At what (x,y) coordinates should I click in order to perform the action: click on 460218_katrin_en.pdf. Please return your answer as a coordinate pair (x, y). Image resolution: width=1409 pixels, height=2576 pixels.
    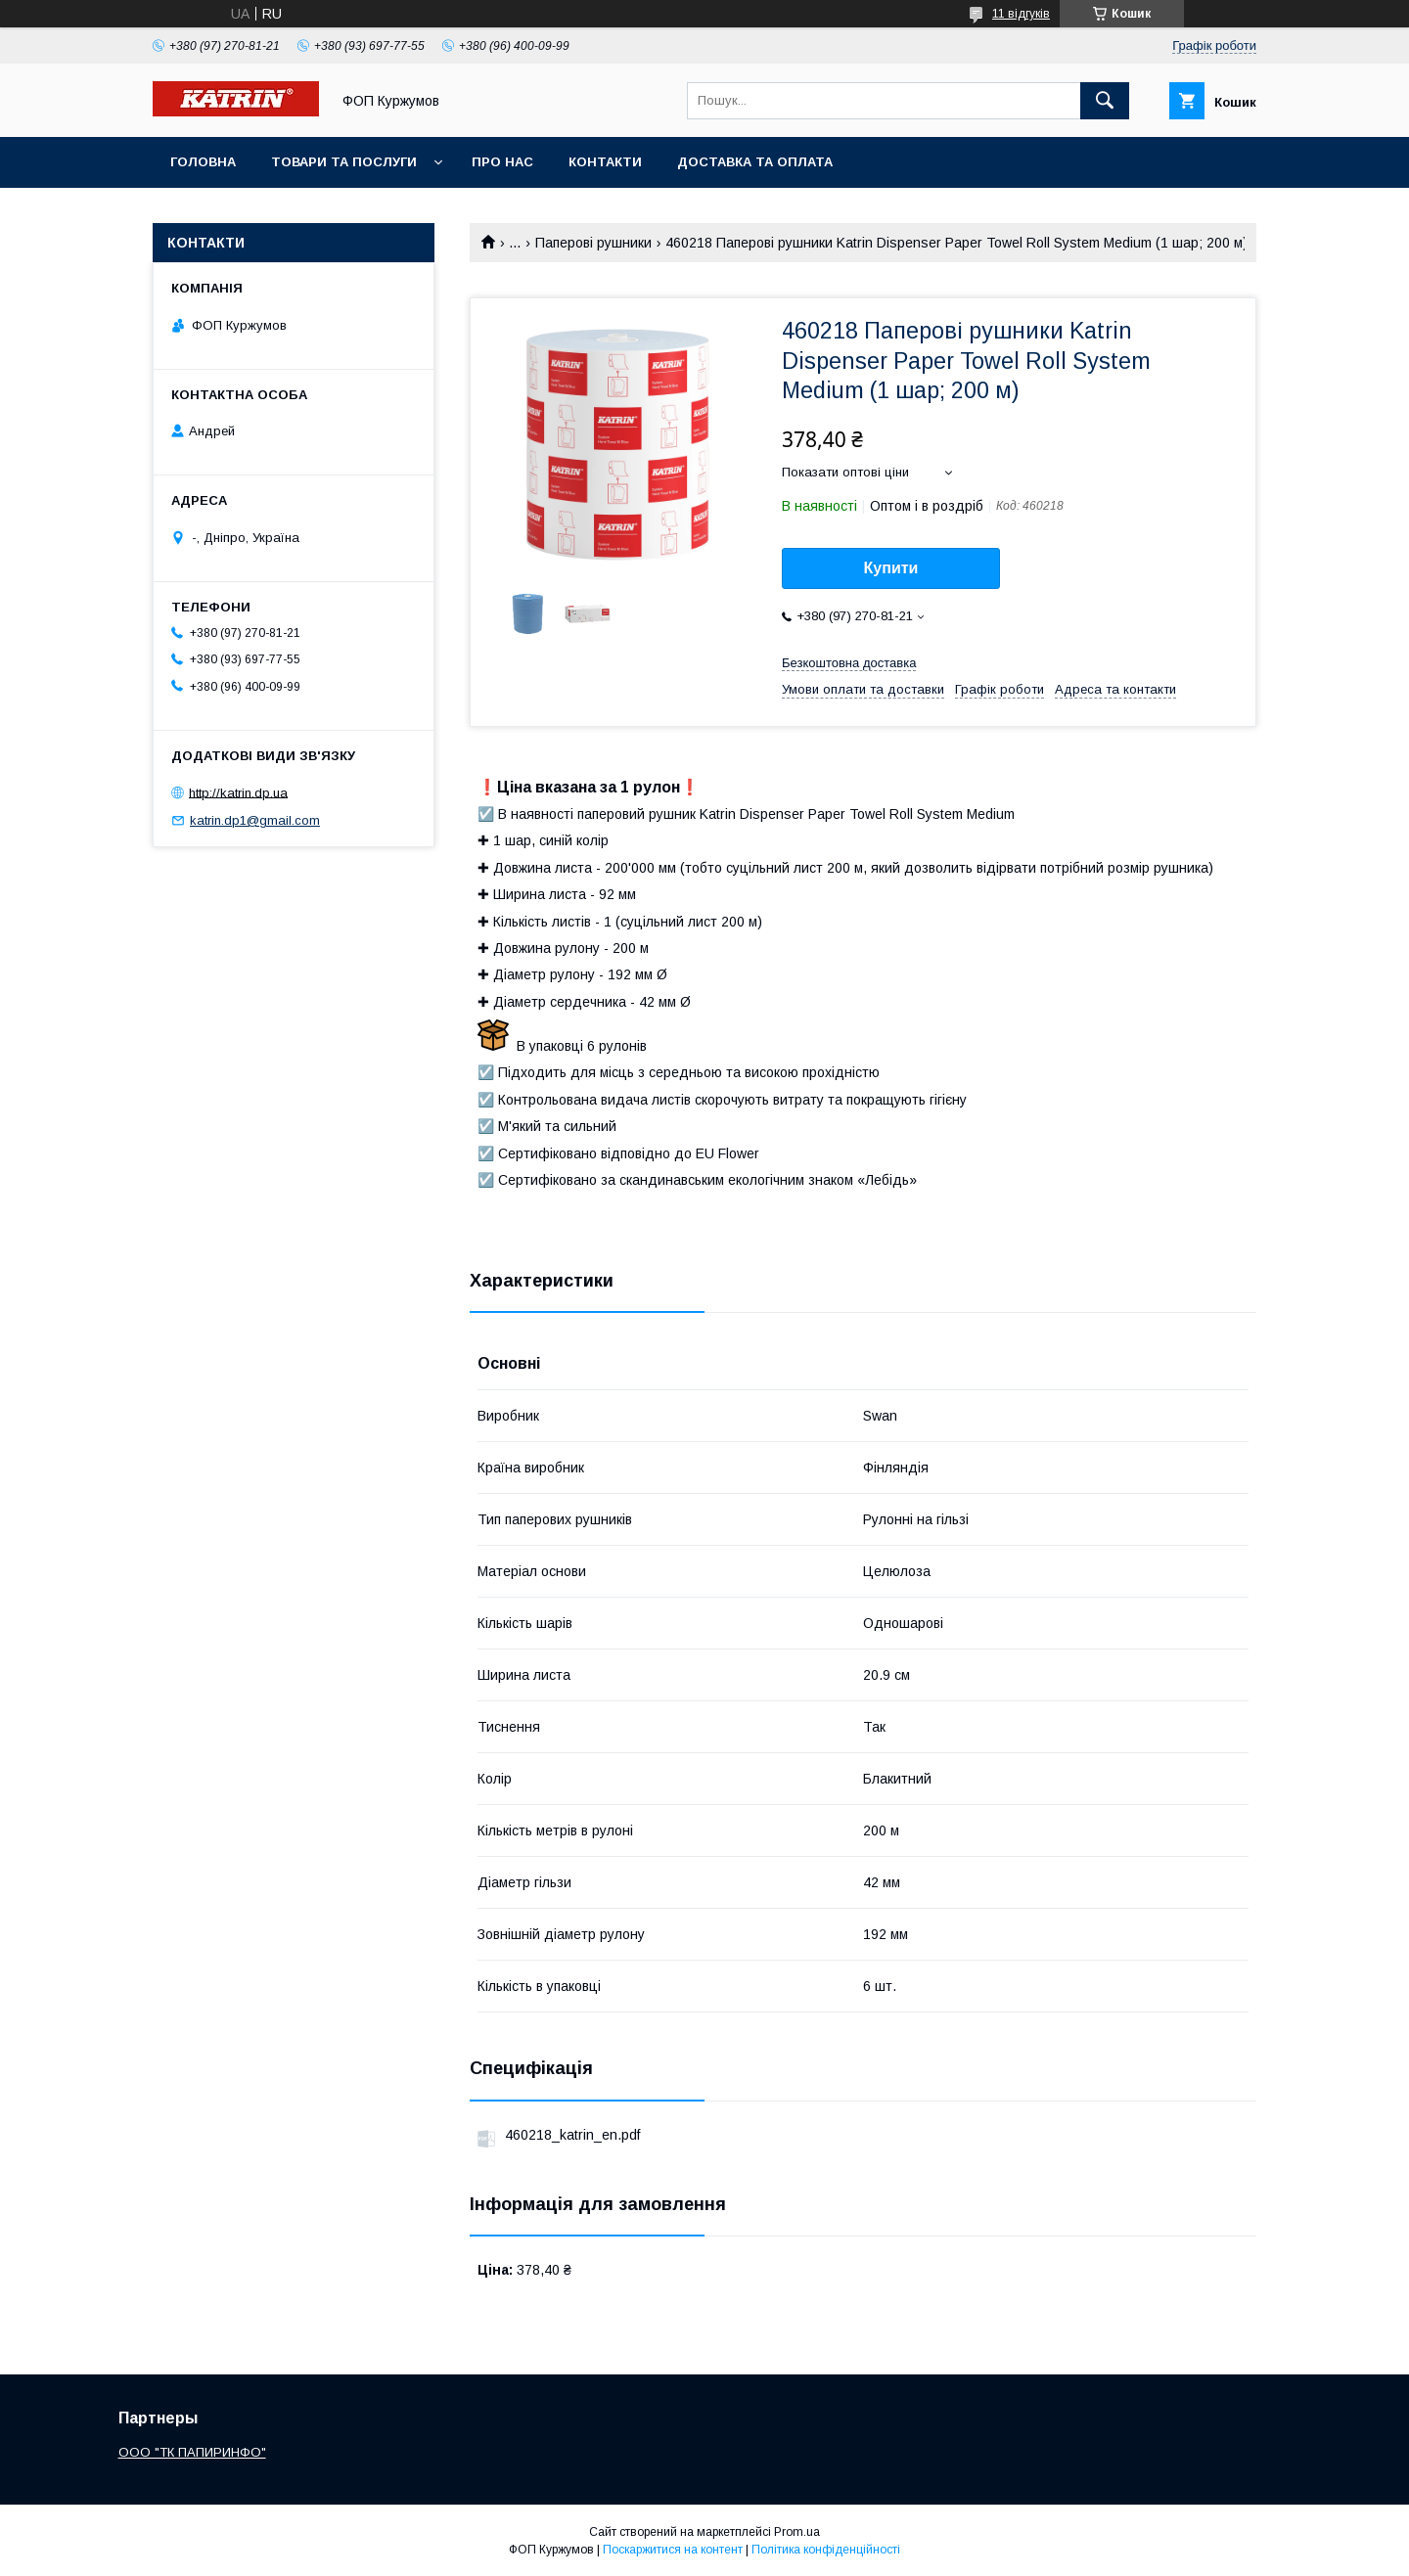
    Looking at the image, I should click on (572, 2135).